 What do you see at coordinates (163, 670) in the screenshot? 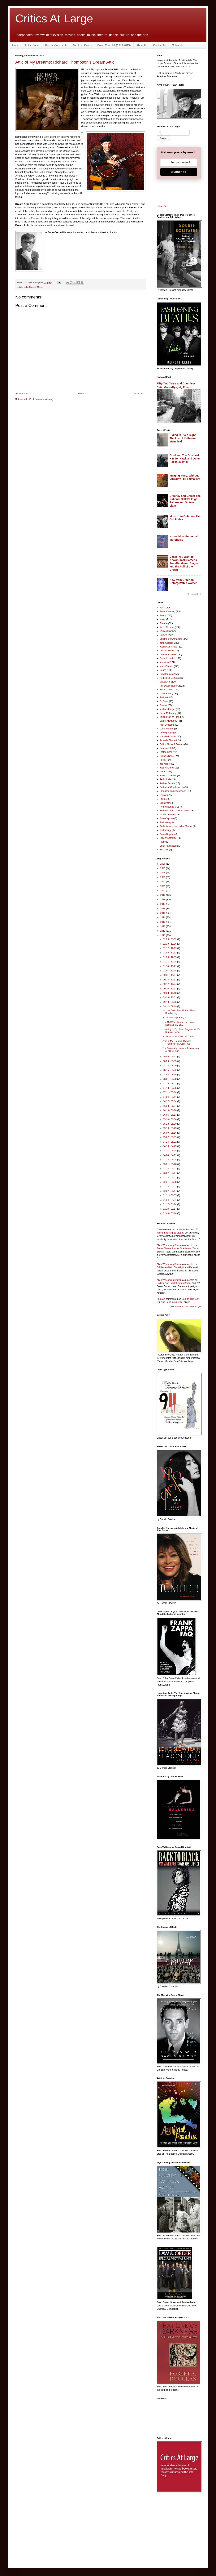
I see `Dance` at bounding box center [163, 670].